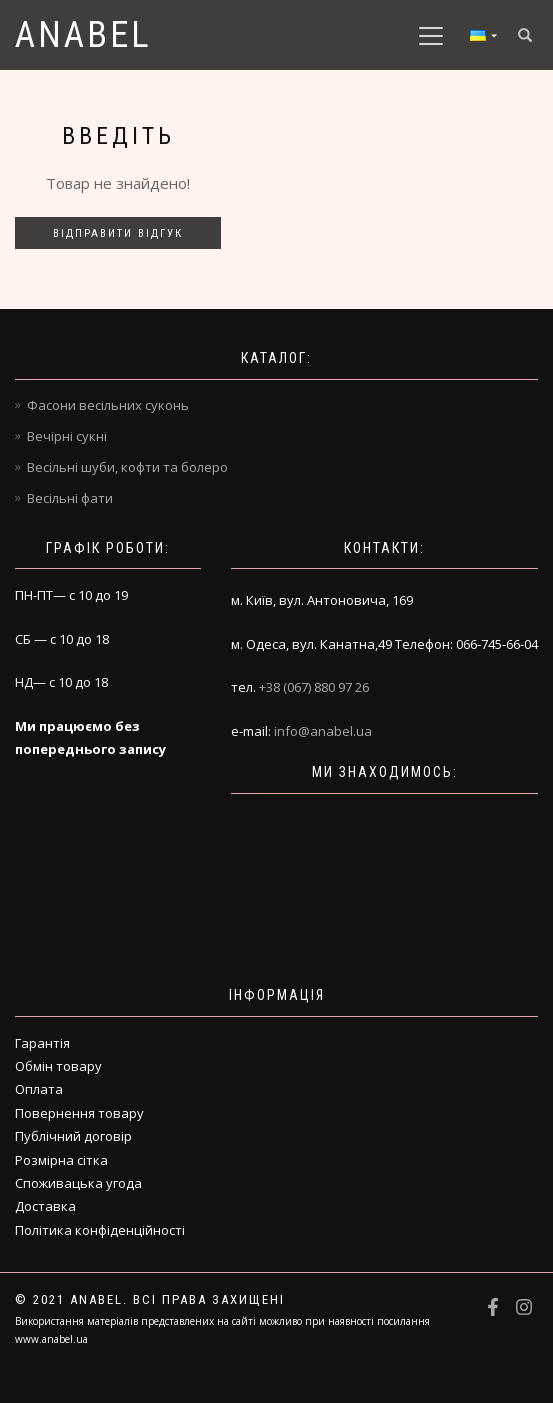 The image size is (553, 1403). Describe the element at coordinates (314, 687) in the screenshot. I see `+38 (067) 880 97 26` at that location.